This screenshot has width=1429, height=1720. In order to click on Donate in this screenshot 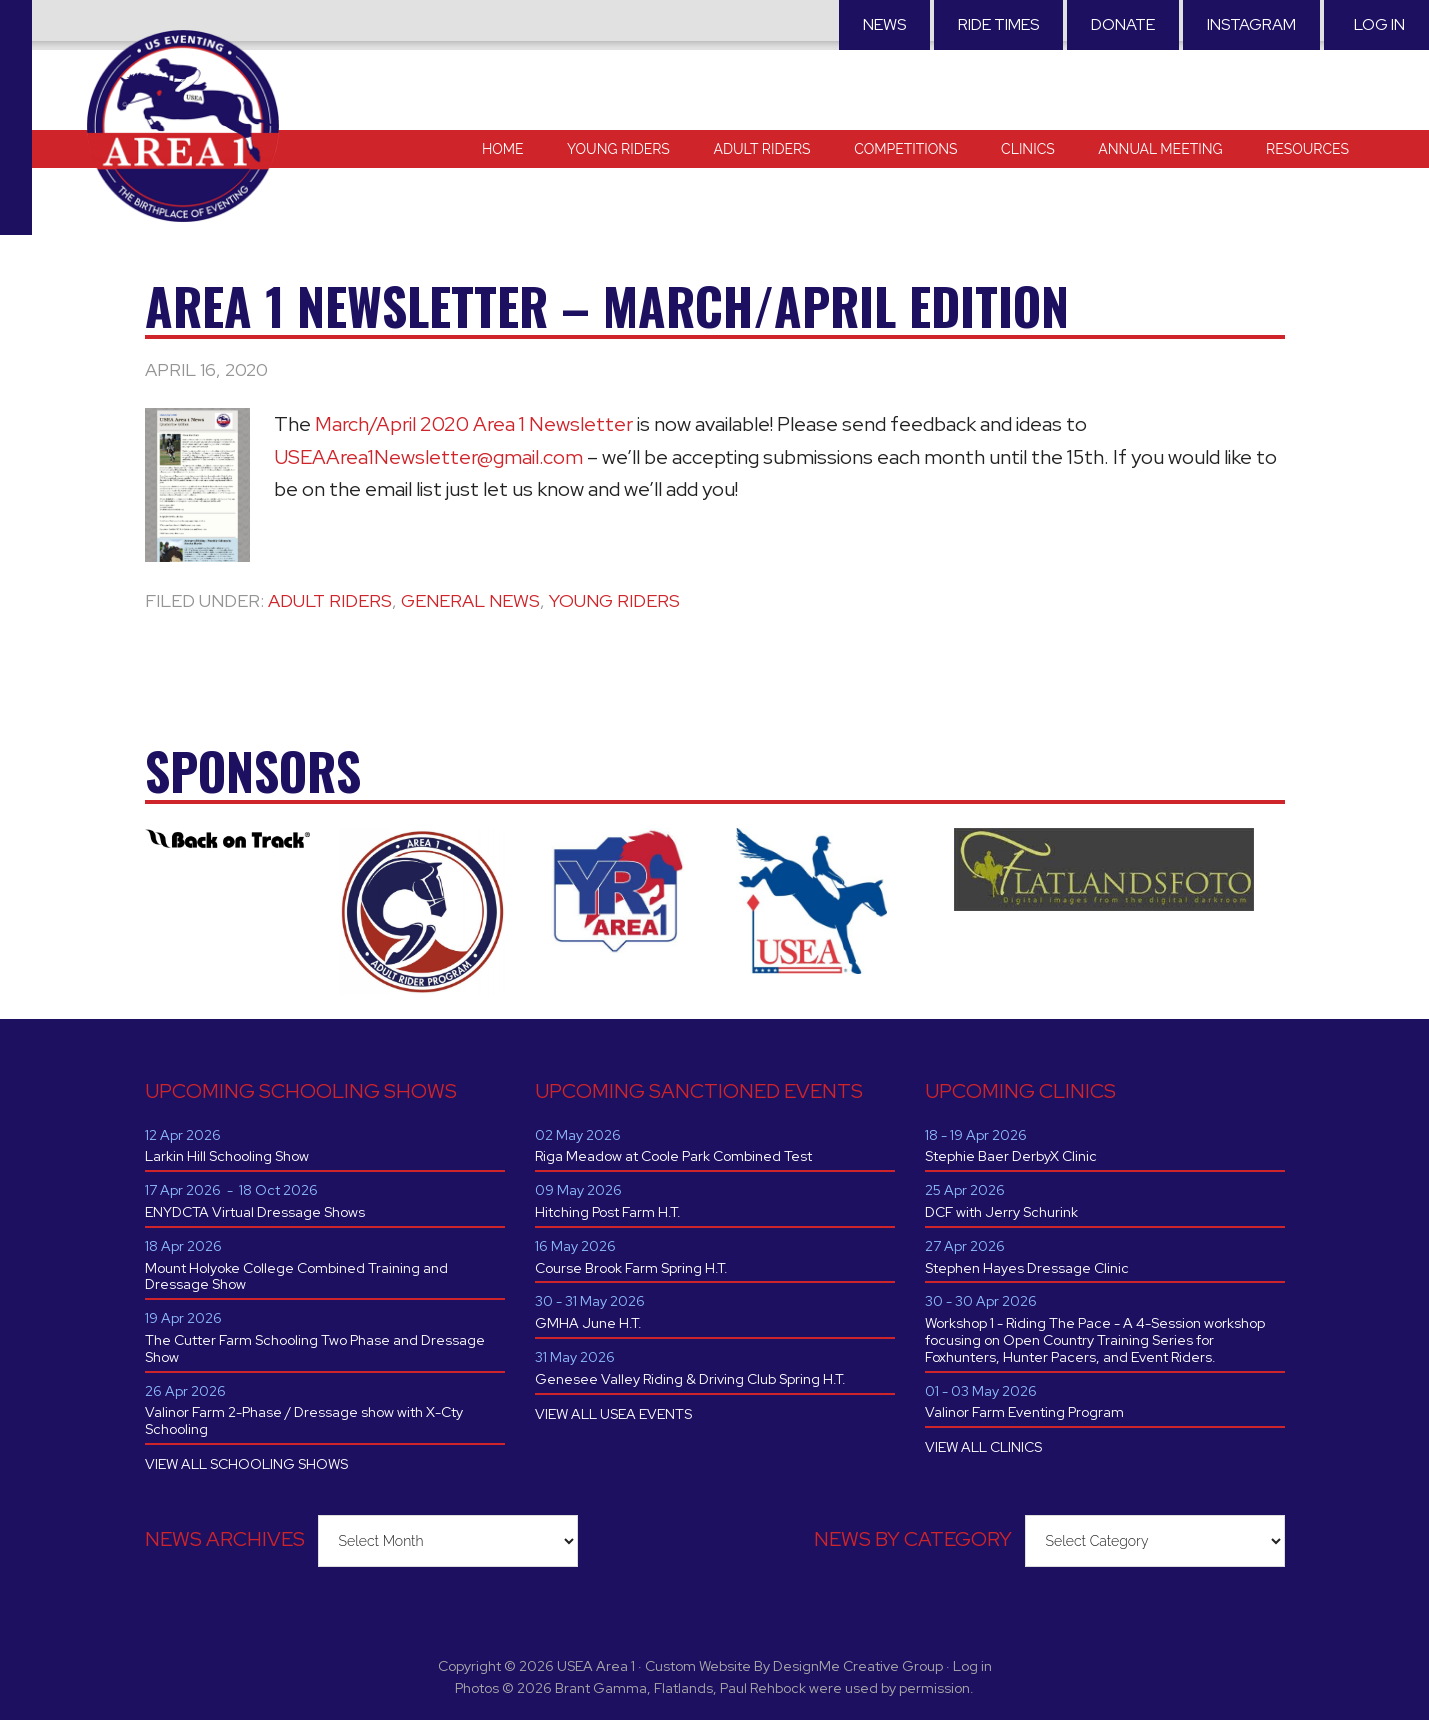, I will do `click(1123, 24)`.